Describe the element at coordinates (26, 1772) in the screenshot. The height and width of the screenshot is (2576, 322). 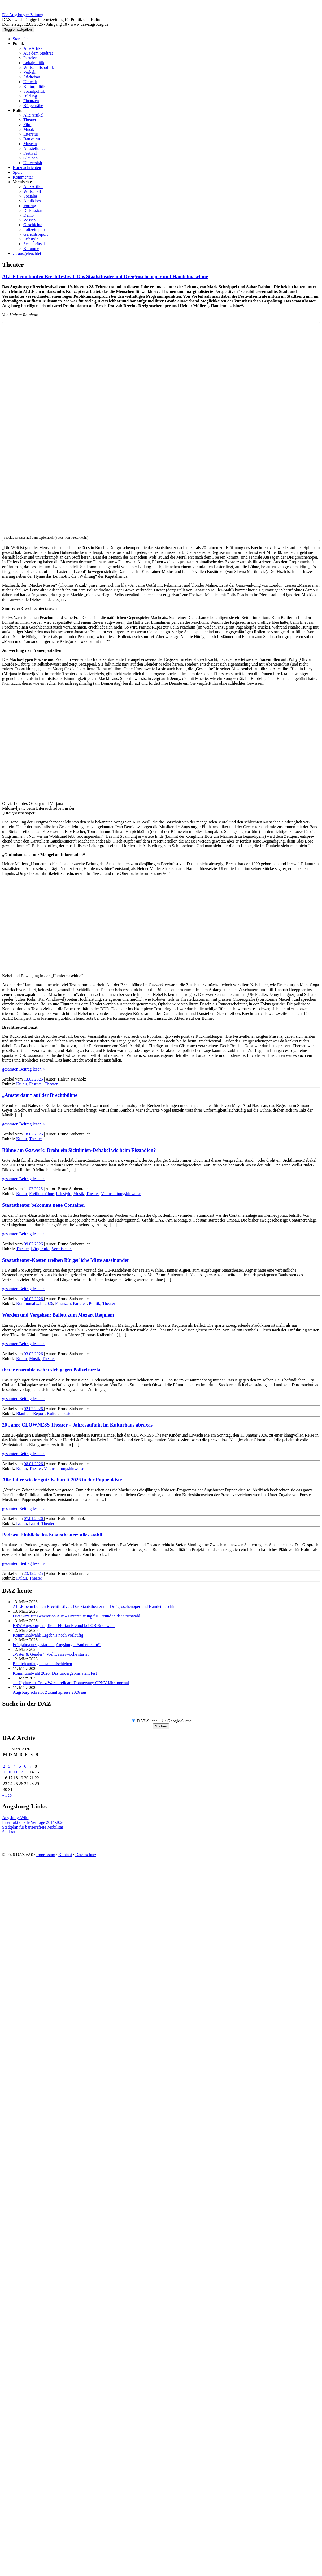
I see `13 [Beiträge veröffentlicht am 13. March 2026]` at that location.